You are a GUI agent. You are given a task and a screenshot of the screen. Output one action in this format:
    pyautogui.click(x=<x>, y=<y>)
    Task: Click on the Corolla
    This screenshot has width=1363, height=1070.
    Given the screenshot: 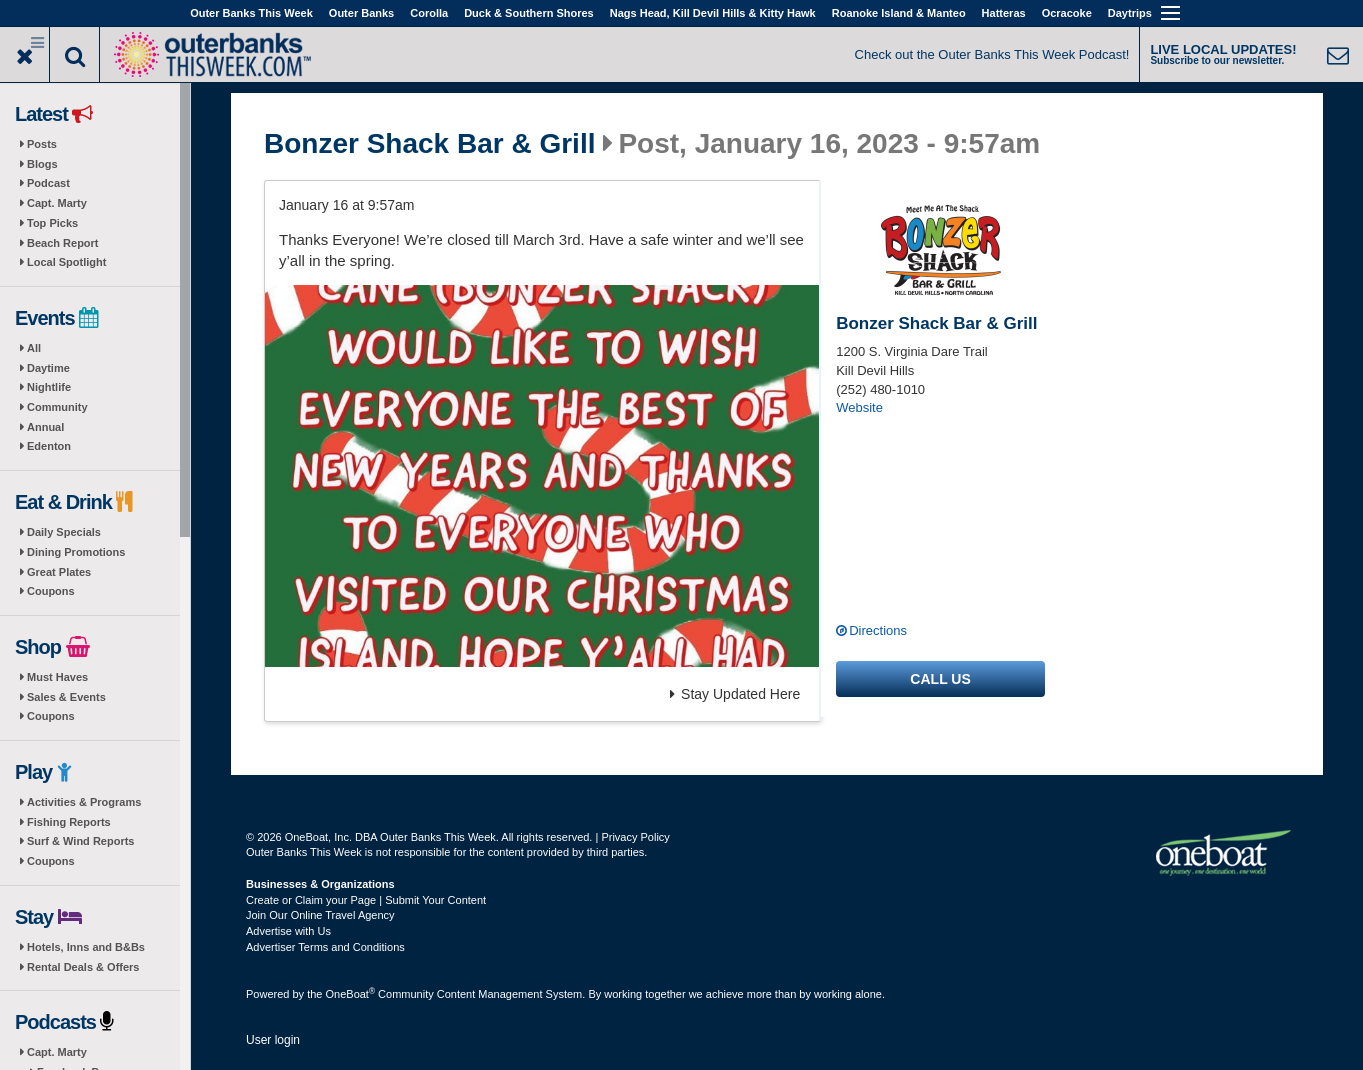 What is the action you would take?
    pyautogui.click(x=429, y=13)
    